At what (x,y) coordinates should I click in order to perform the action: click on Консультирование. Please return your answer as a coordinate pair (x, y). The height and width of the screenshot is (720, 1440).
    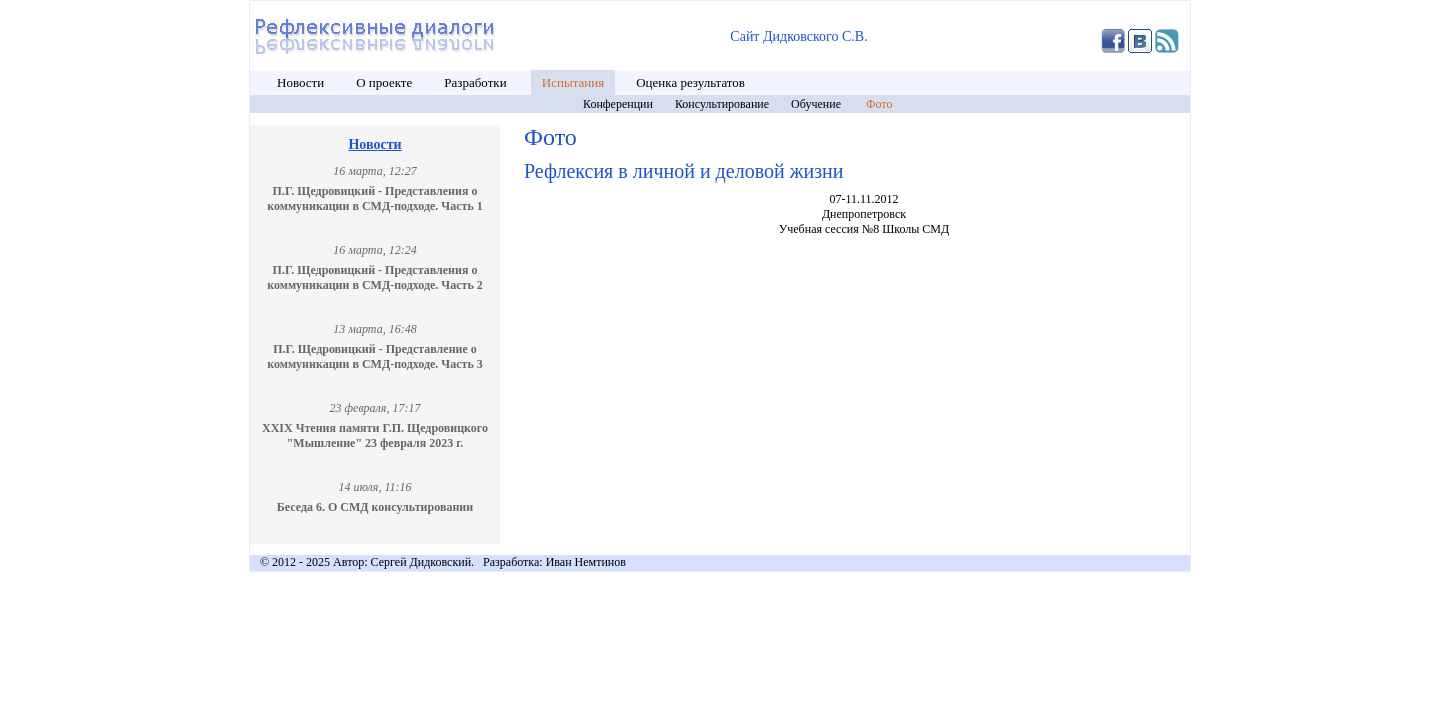
    Looking at the image, I should click on (722, 104).